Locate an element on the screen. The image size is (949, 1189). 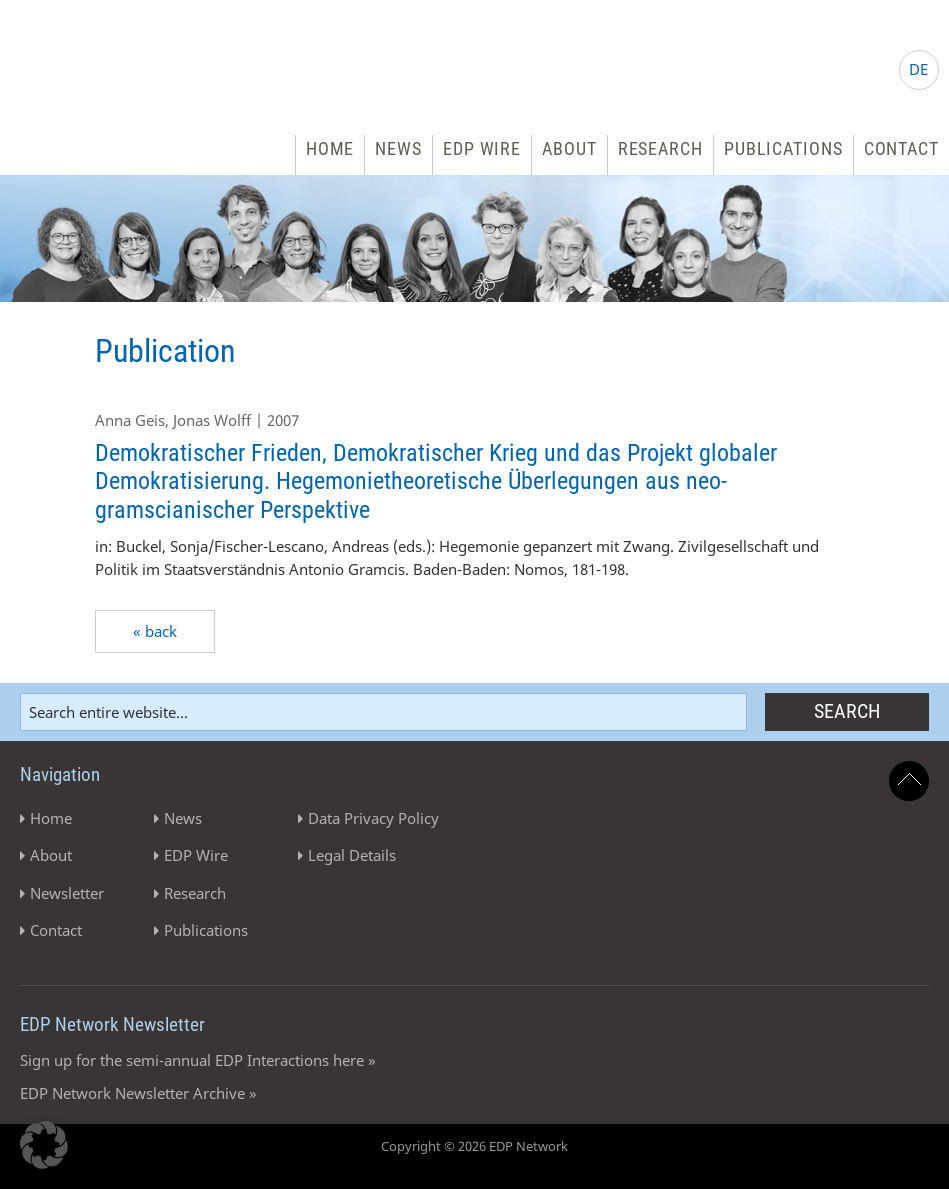
Home is located at coordinates (330, 148).